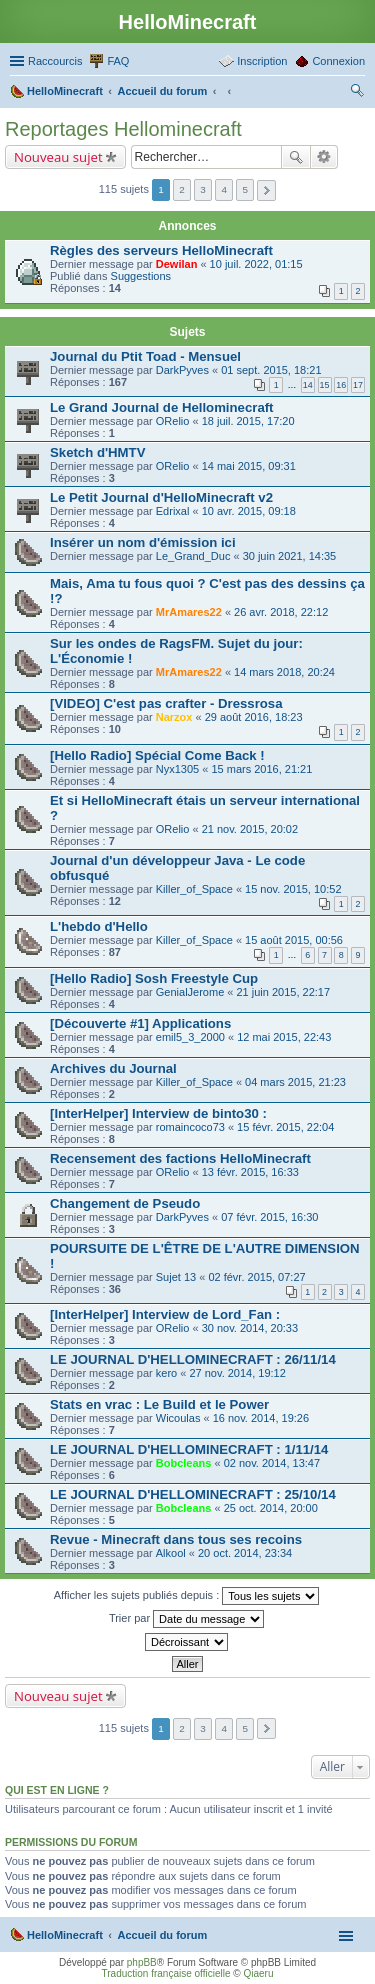 The image size is (375, 1984). I want to click on 10 avr. 2015, 09:18, so click(249, 511).